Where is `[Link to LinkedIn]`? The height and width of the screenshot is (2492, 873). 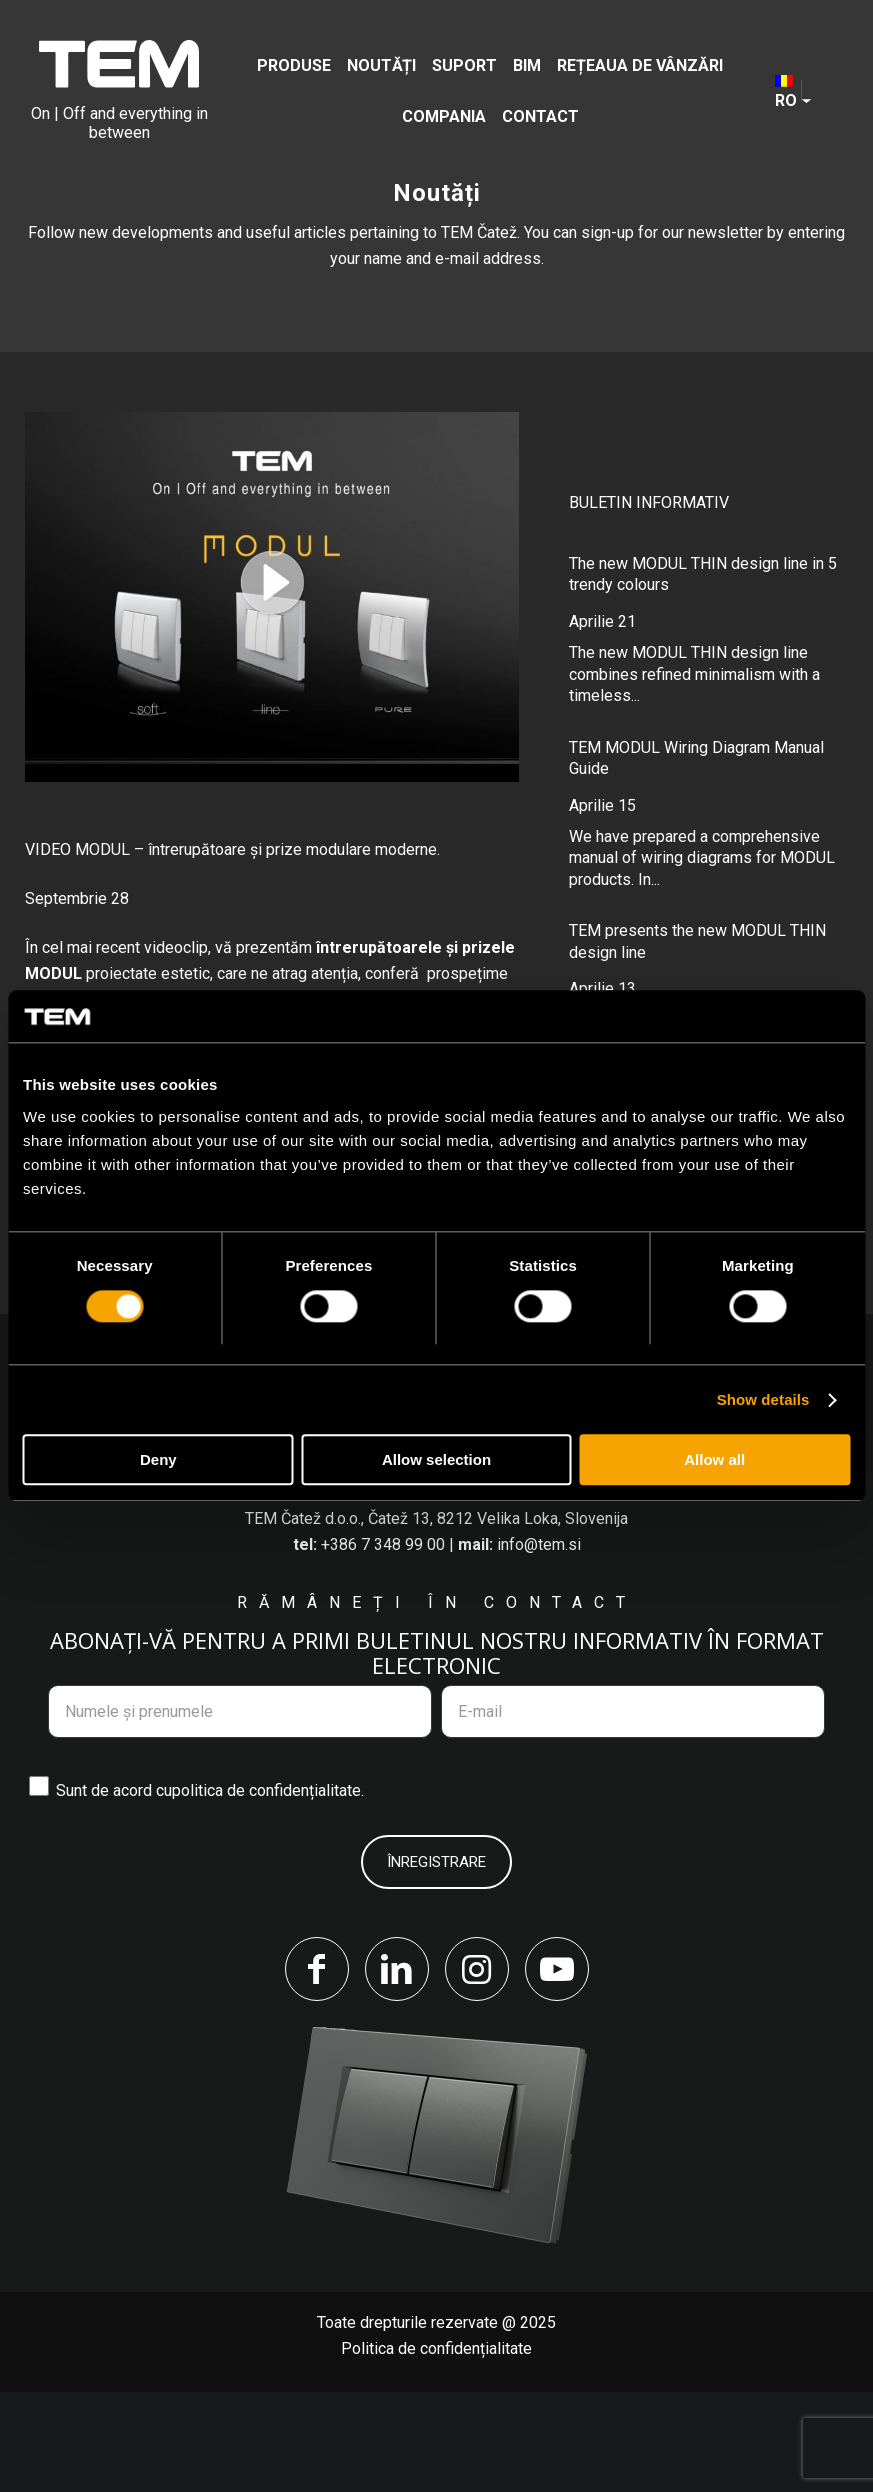
[Link to LinkedIn] is located at coordinates (397, 2069).